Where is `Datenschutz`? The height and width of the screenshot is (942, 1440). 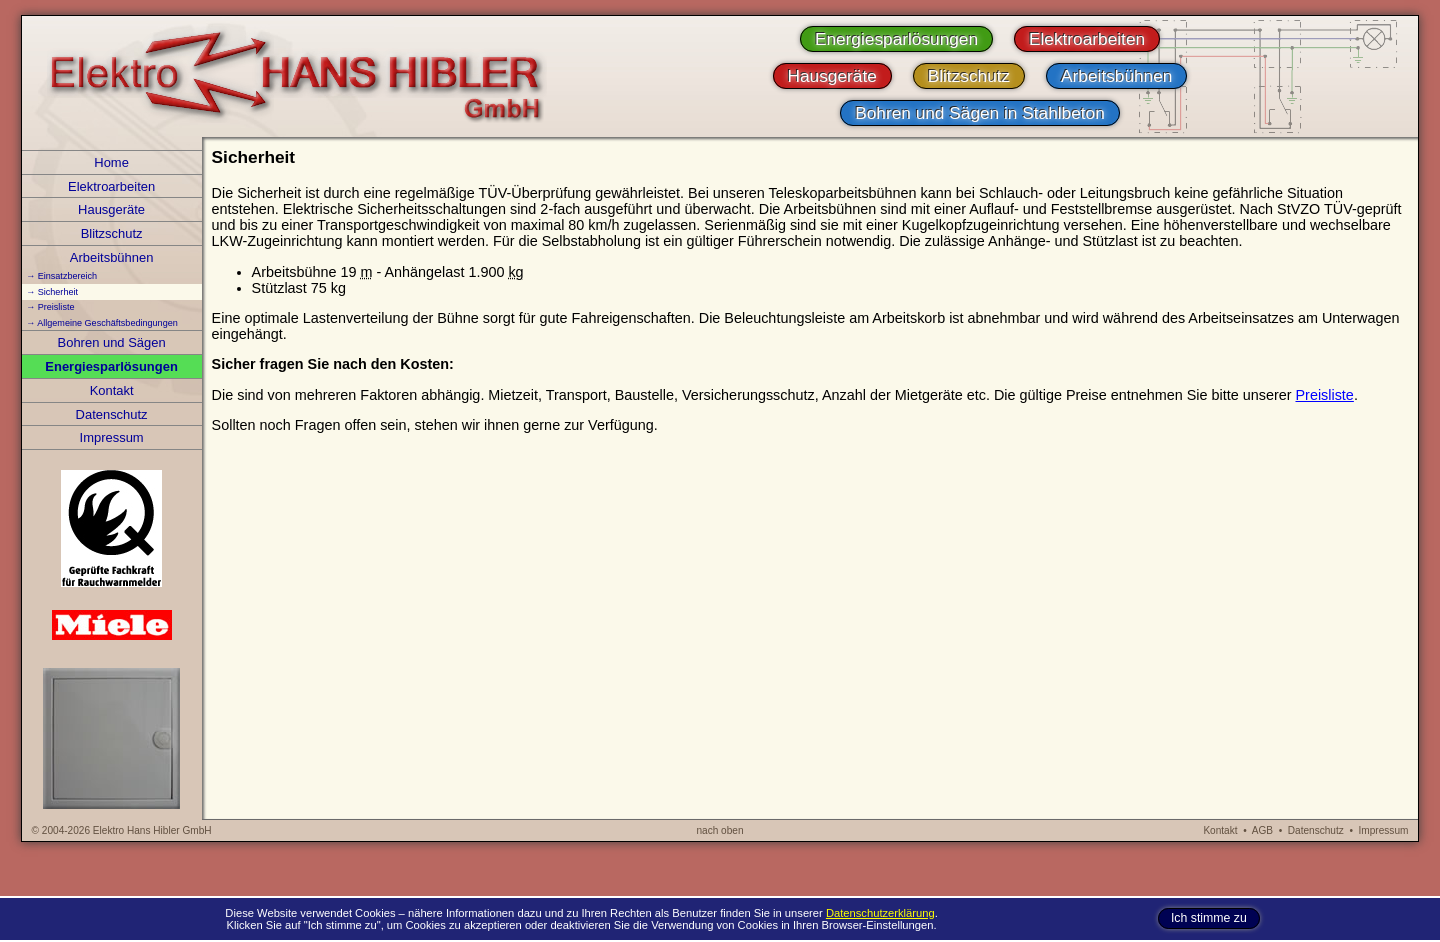
Datenschutz is located at coordinates (112, 414).